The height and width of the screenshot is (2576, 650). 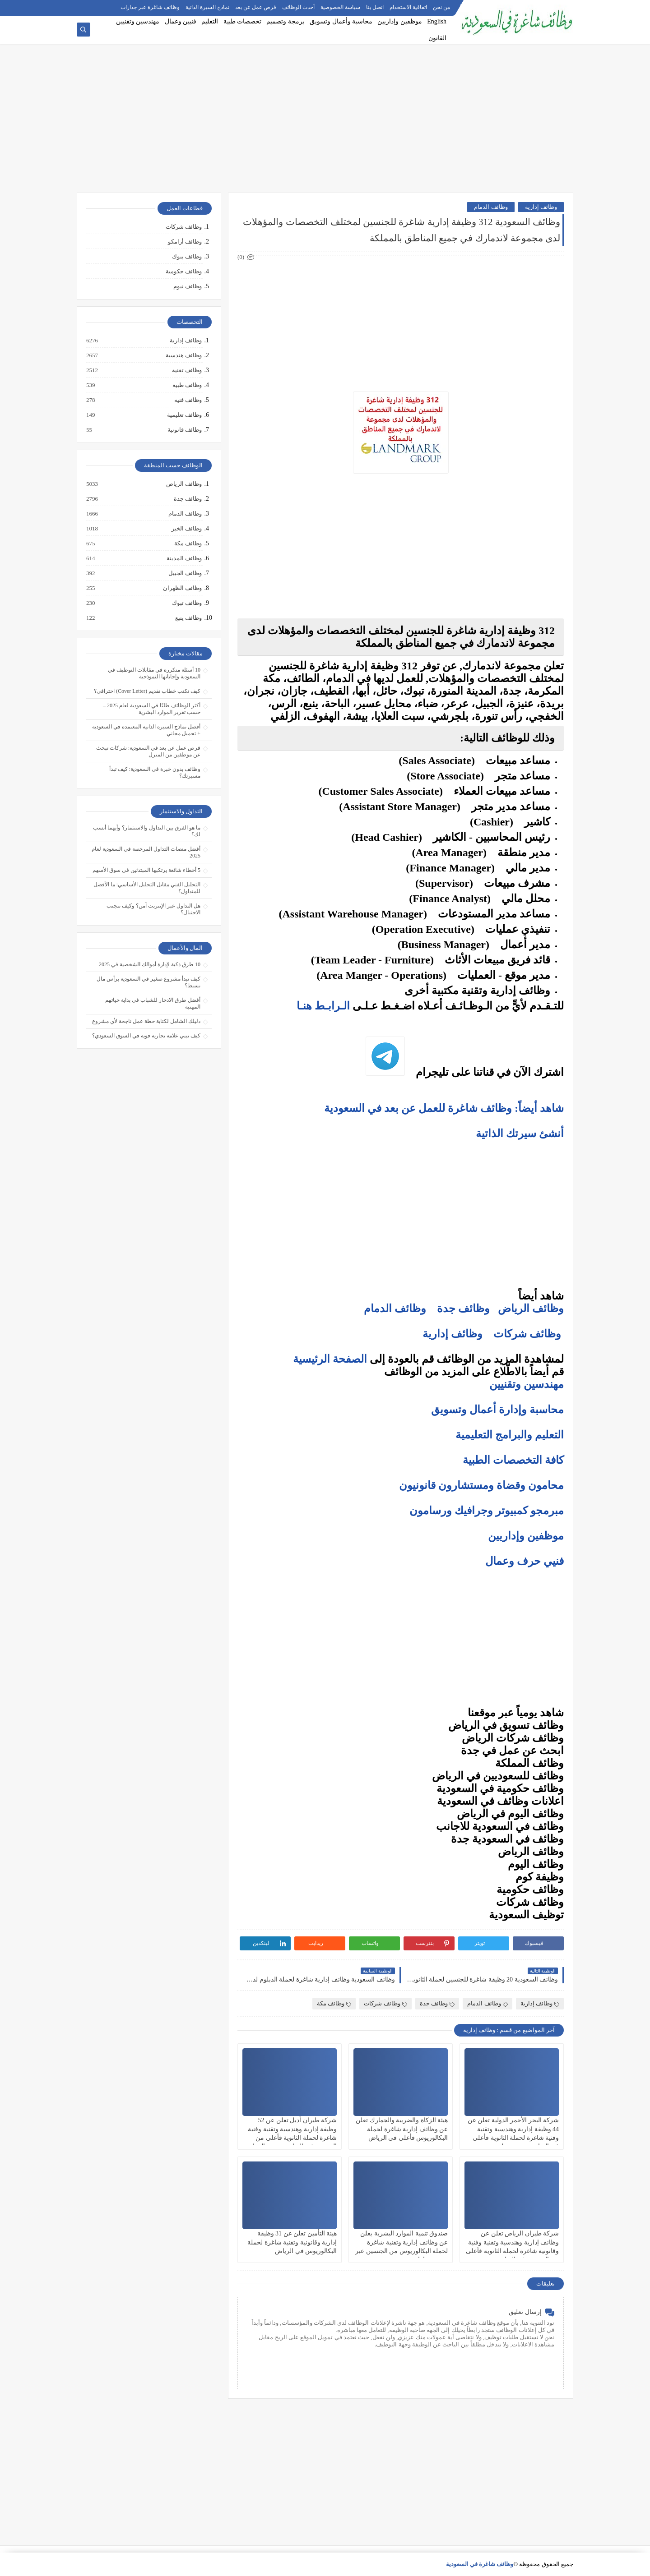 What do you see at coordinates (154, 772) in the screenshot?
I see `وظائف بدون خبرة في السعودية: كيف تبدأ مسيرتك؟` at bounding box center [154, 772].